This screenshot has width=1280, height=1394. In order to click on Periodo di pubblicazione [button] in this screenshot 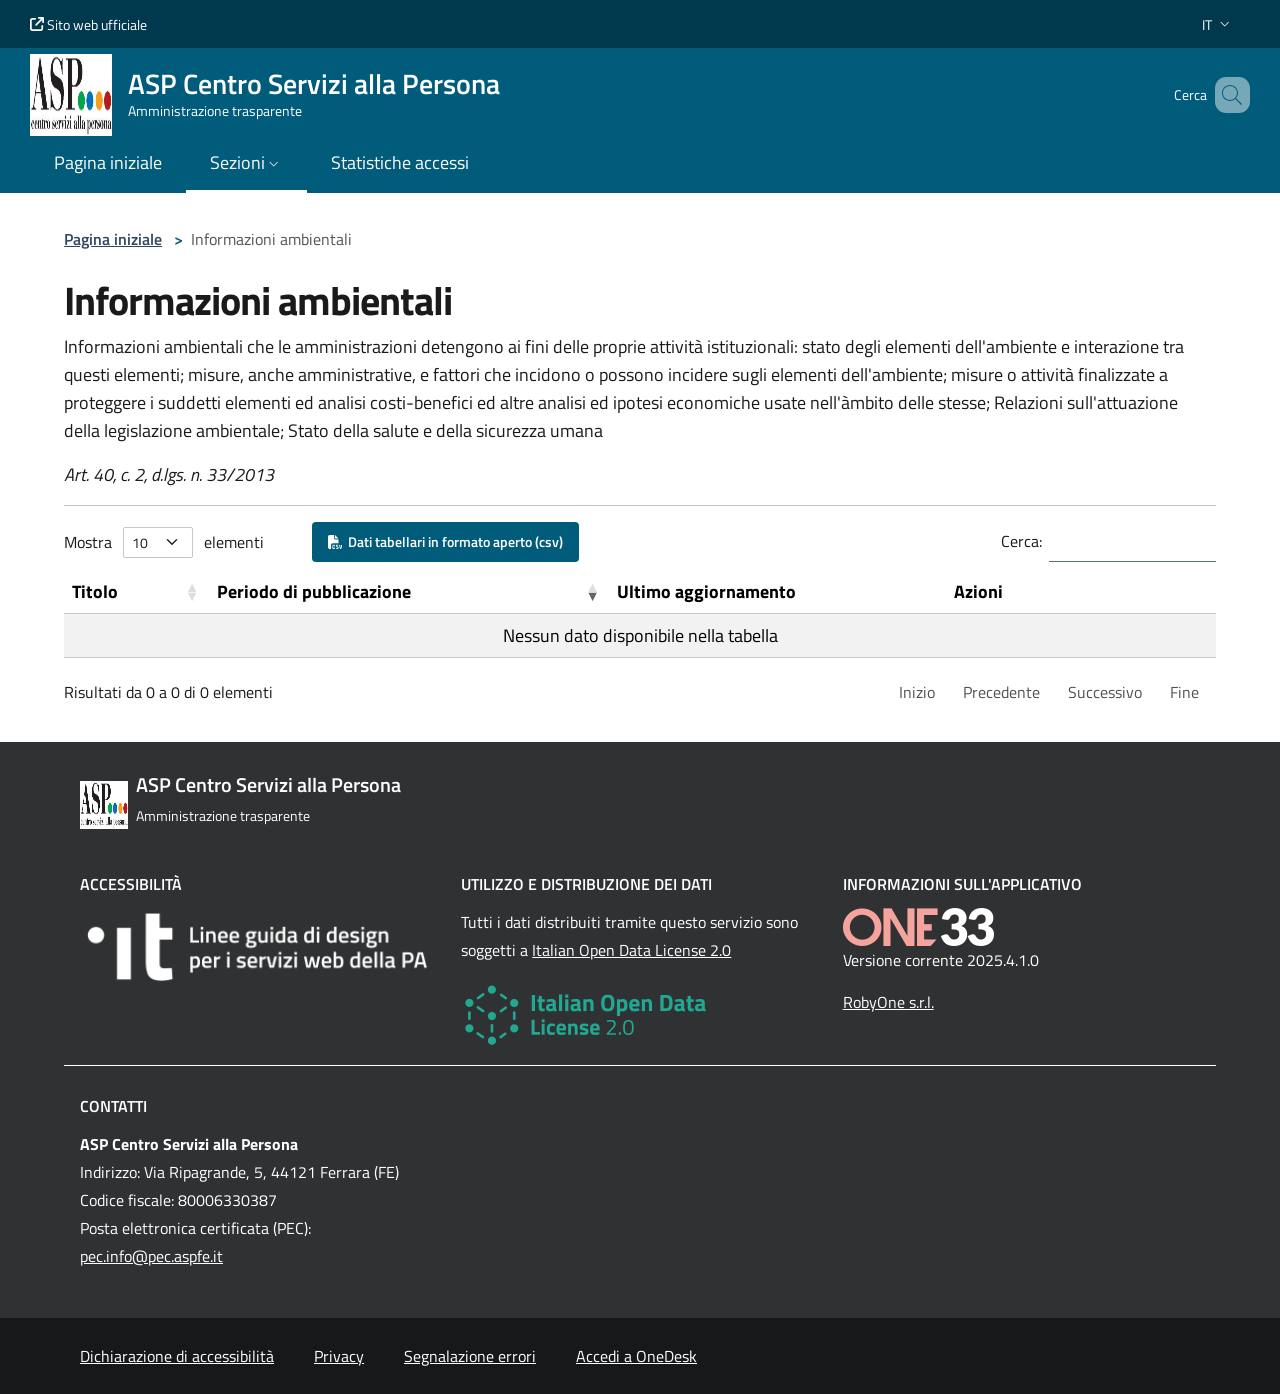, I will do `click(314, 591)`.